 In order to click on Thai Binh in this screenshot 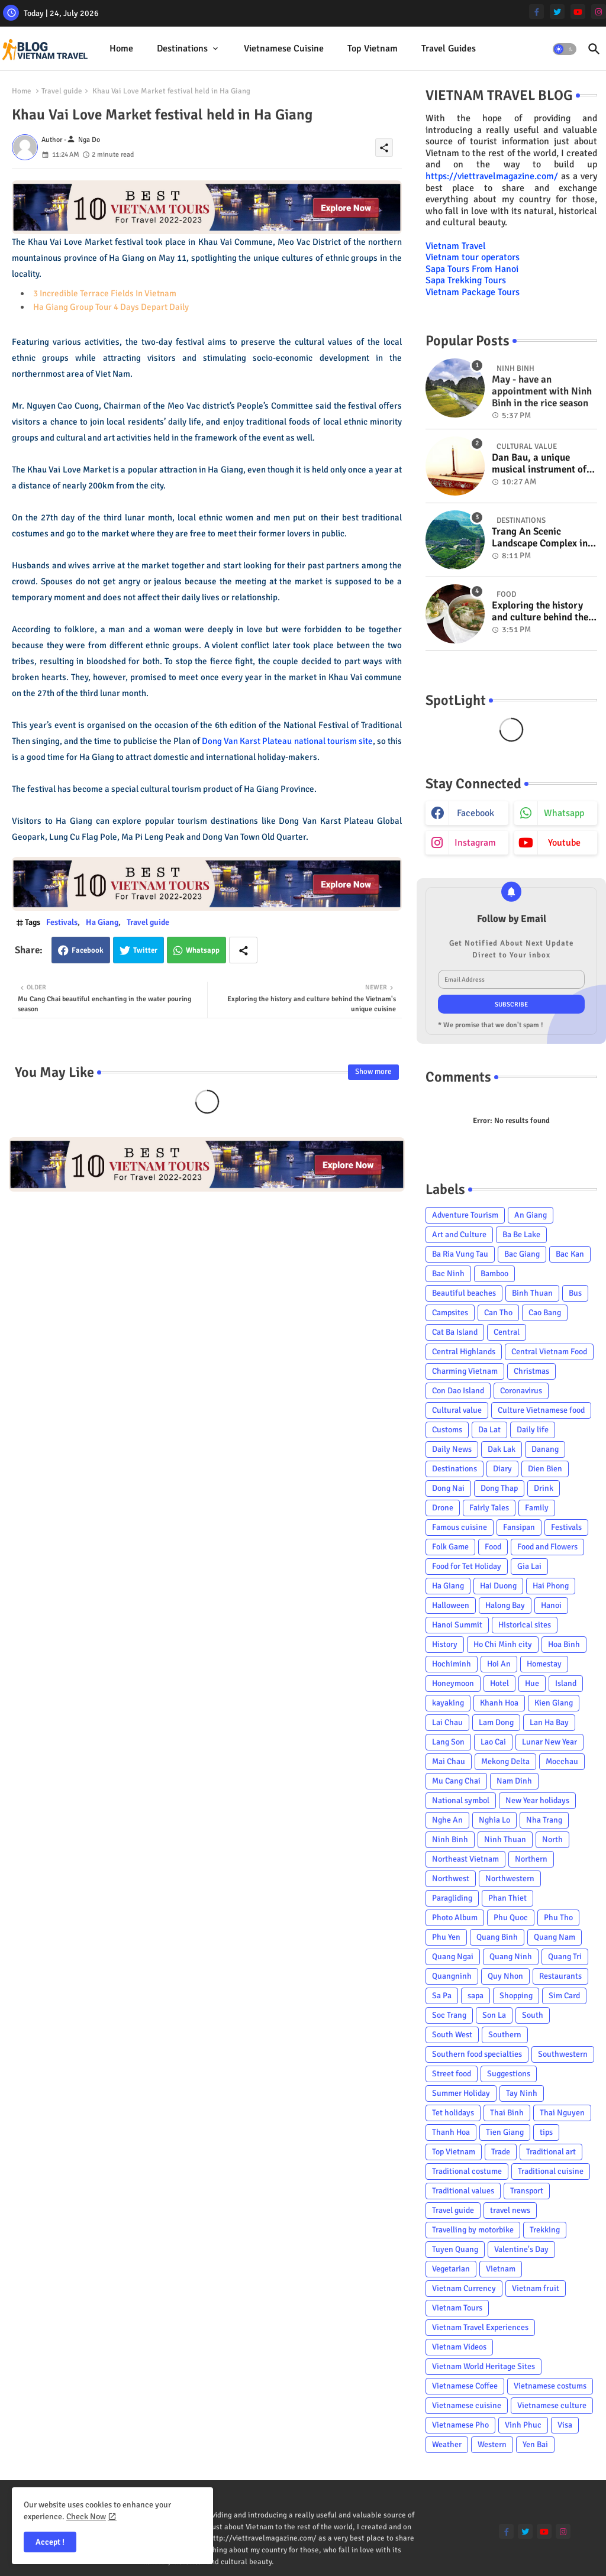, I will do `click(507, 2113)`.